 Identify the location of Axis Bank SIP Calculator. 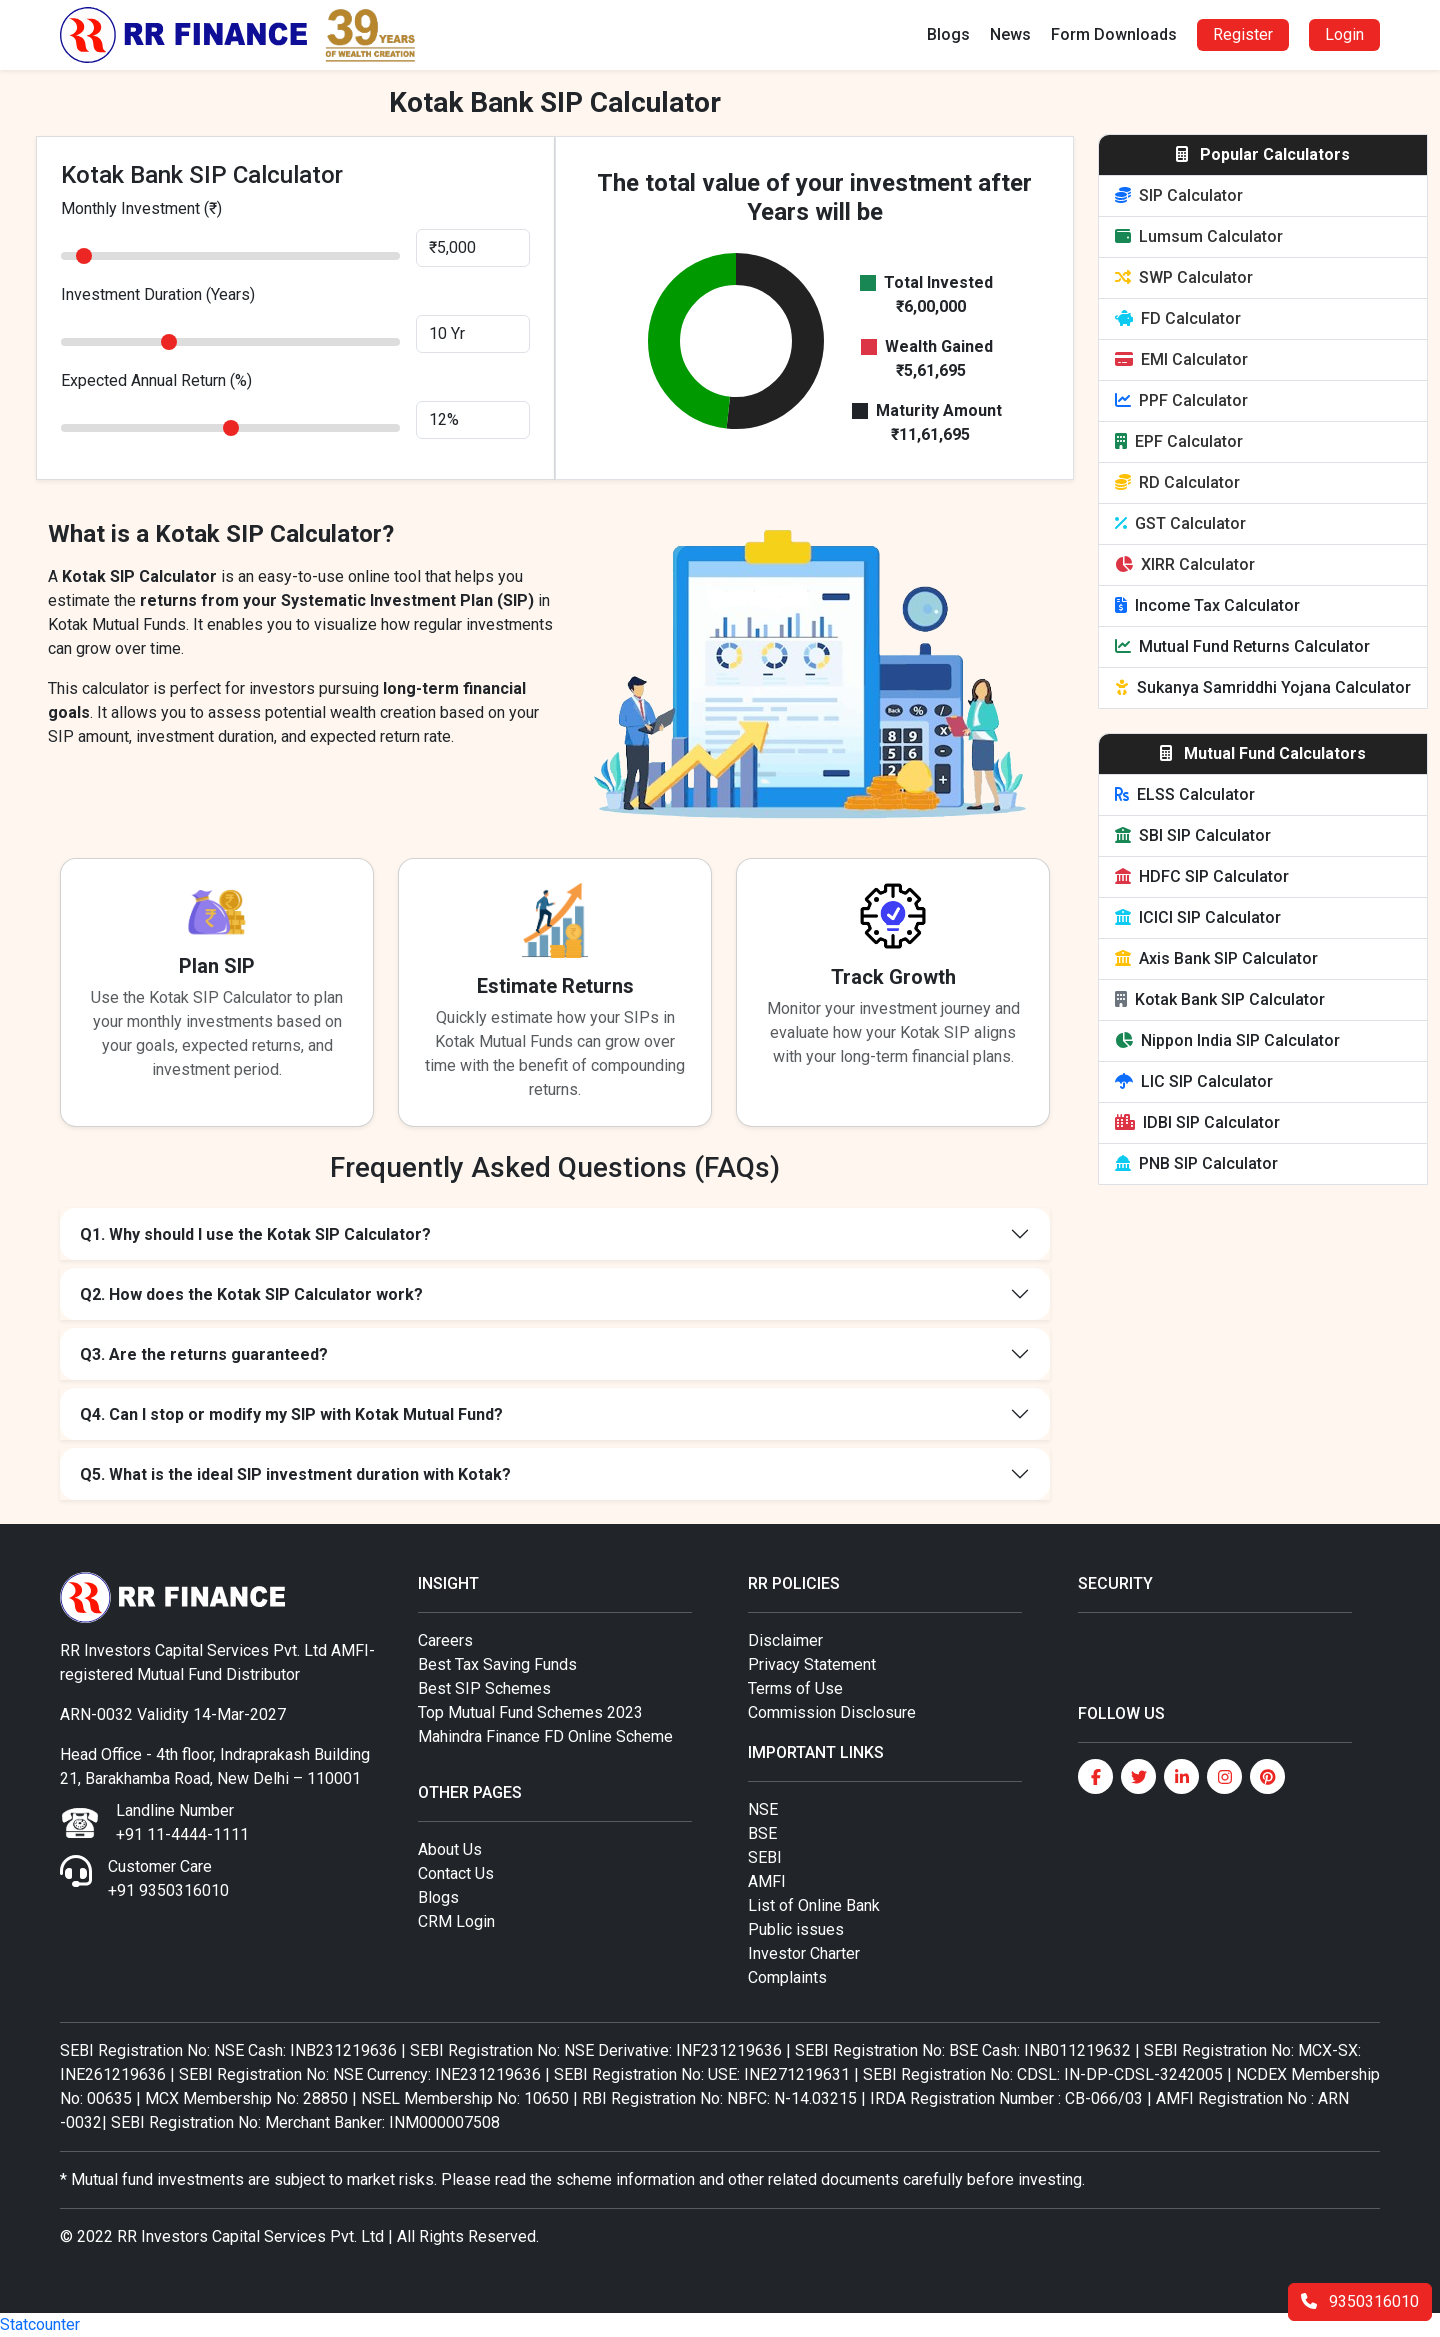
(1216, 958).